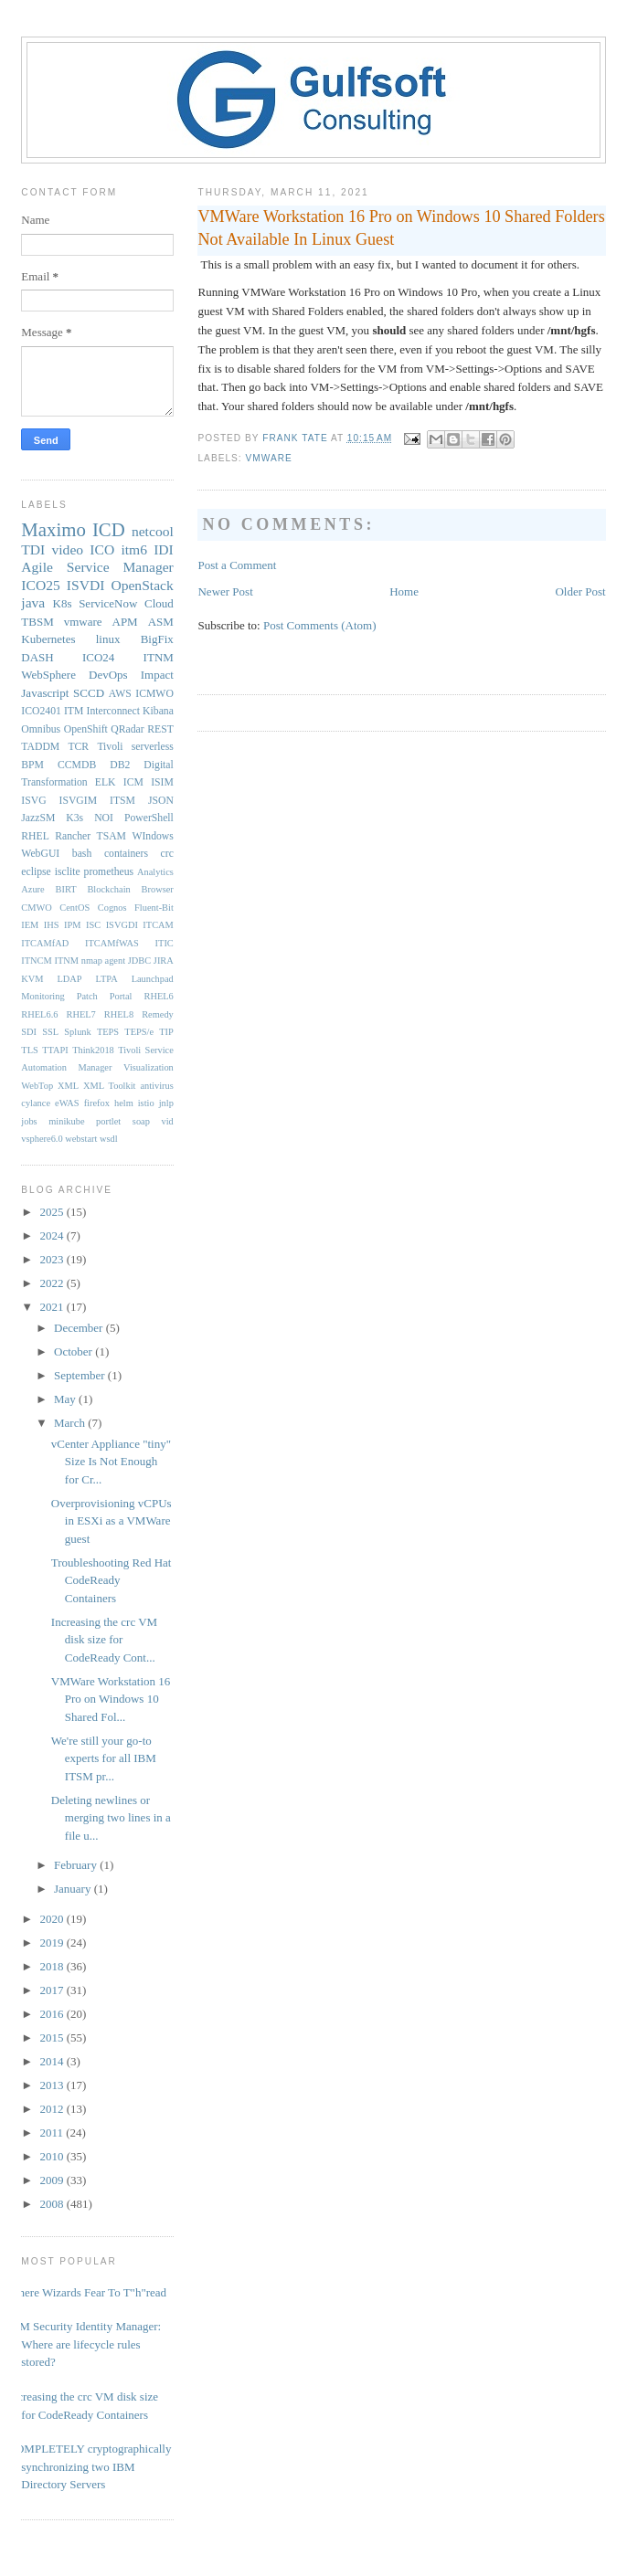  I want to click on containers, so click(126, 854).